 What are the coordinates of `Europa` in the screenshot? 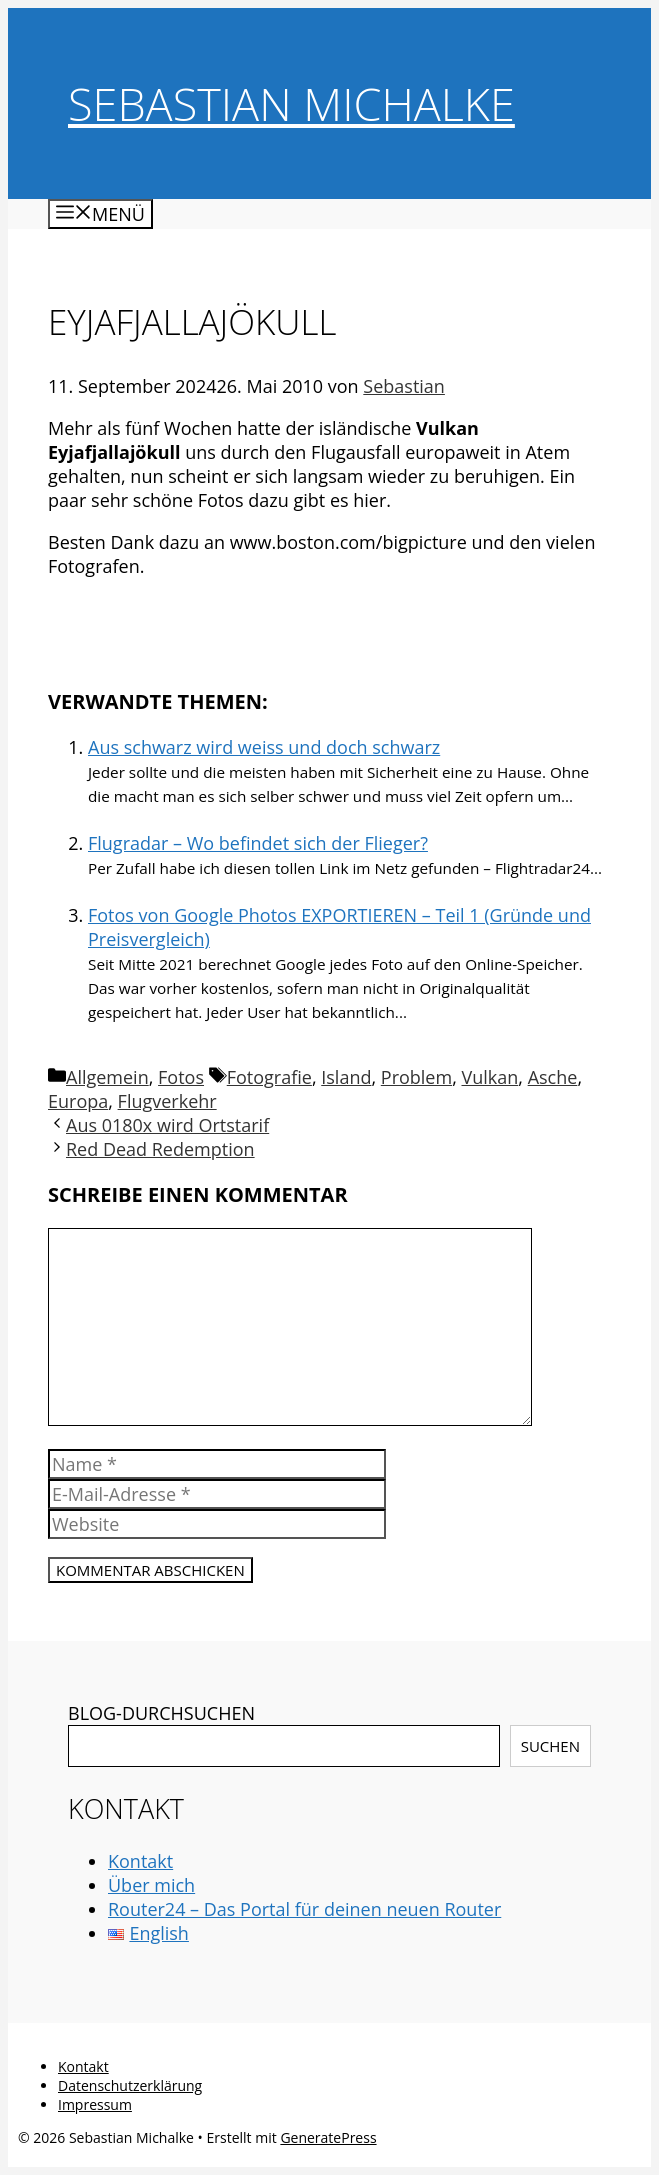 It's located at (78, 1101).